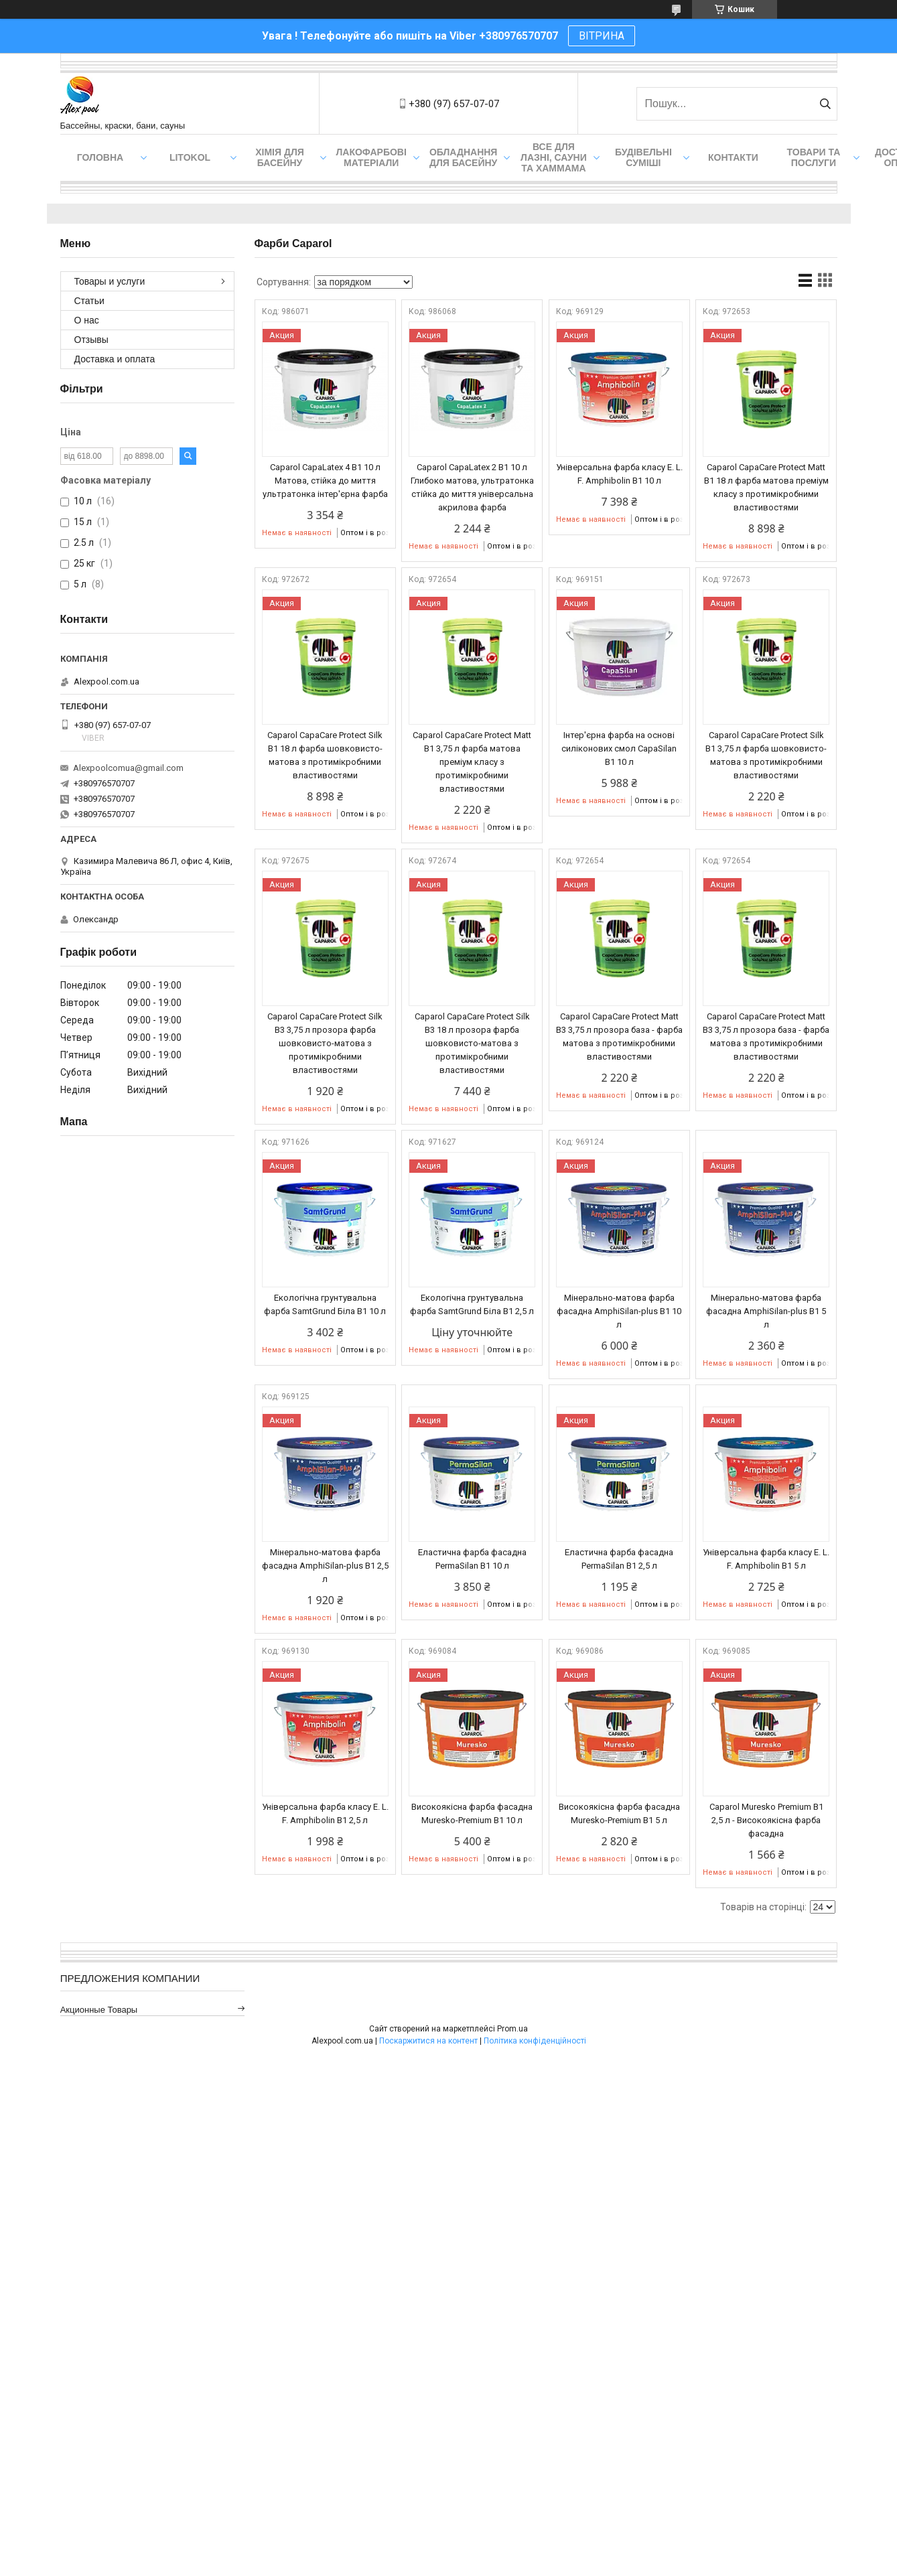  What do you see at coordinates (189, 157) in the screenshot?
I see `Litokol` at bounding box center [189, 157].